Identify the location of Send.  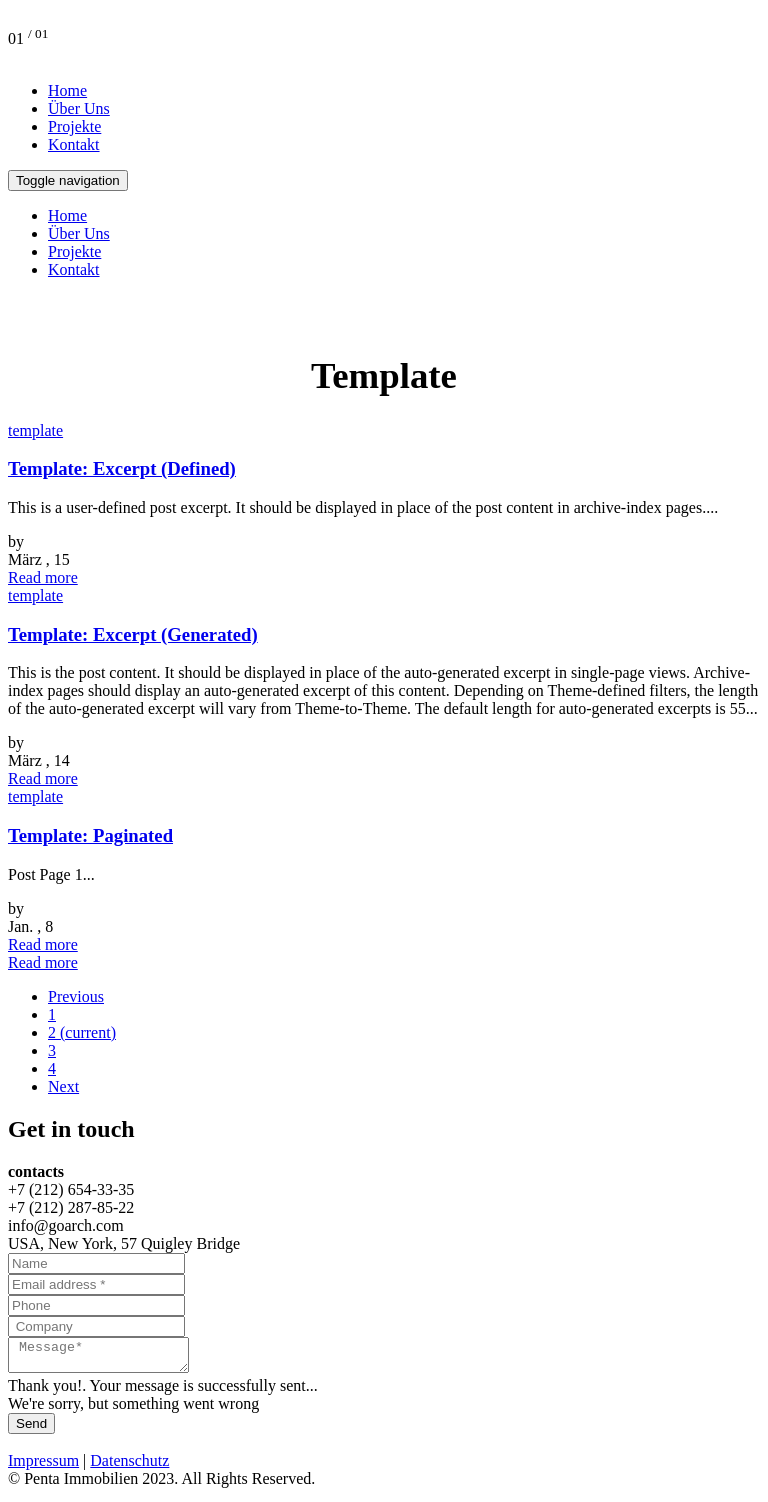
(31, 1429).